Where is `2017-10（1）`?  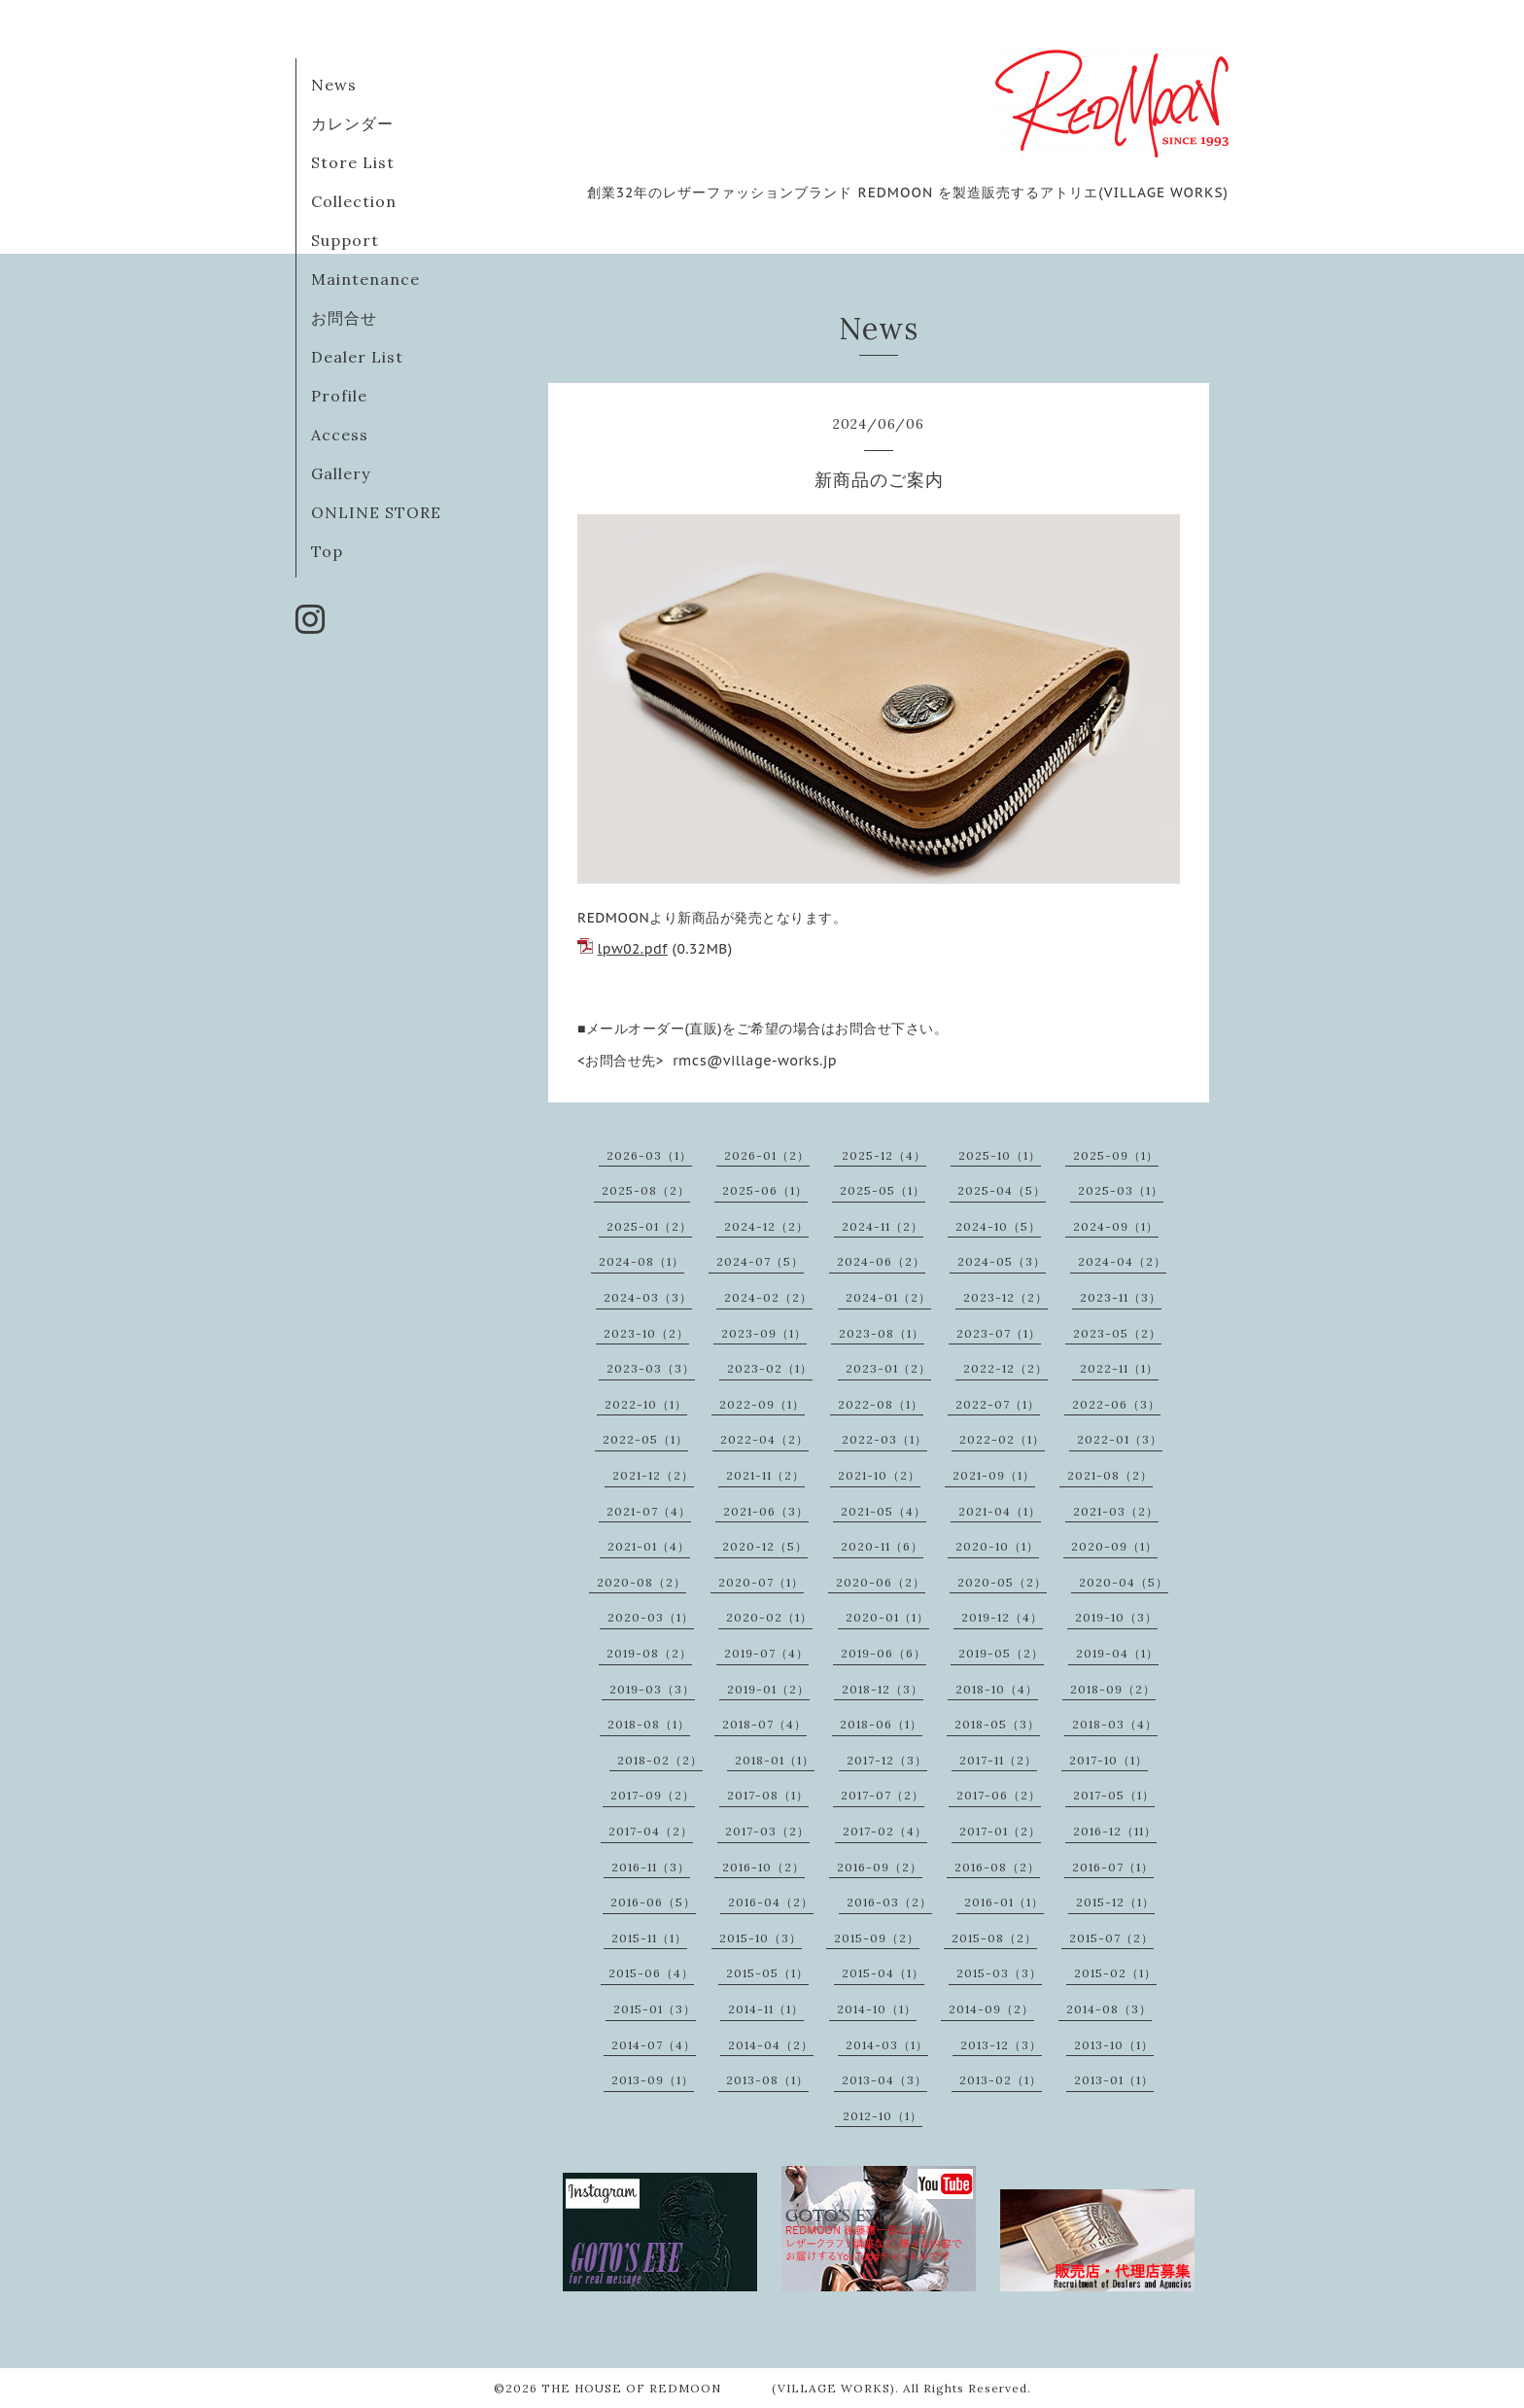 2017-10（1） is located at coordinates (1108, 1760).